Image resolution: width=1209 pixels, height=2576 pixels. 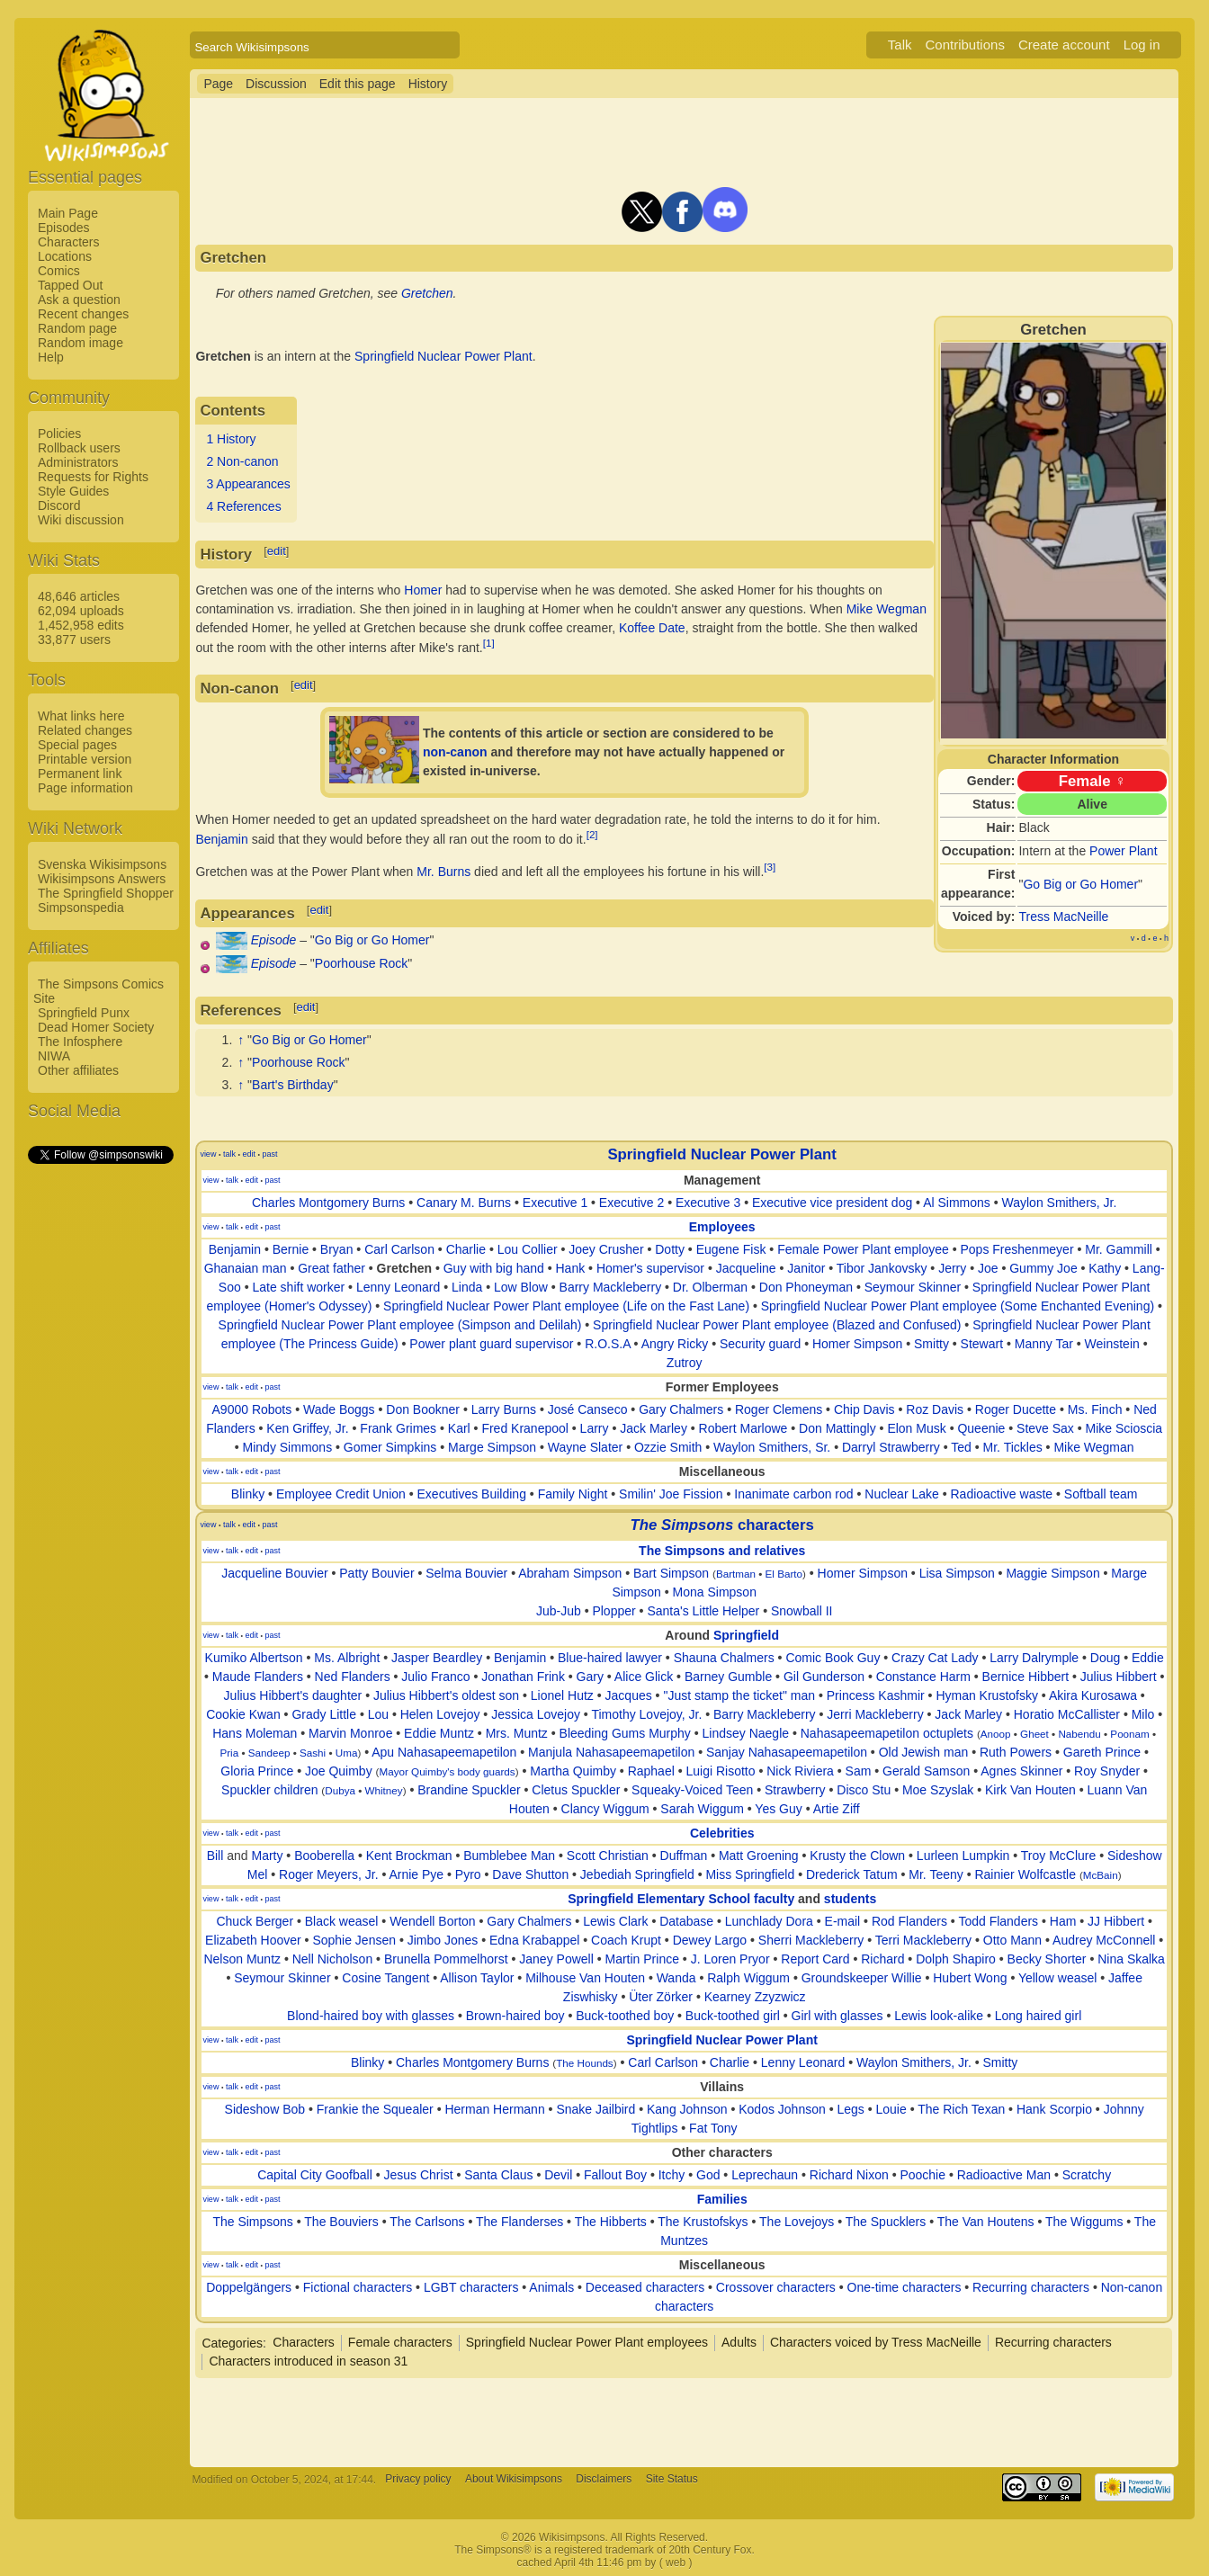 I want to click on Roger Meyers, Jr., so click(x=328, y=1874).